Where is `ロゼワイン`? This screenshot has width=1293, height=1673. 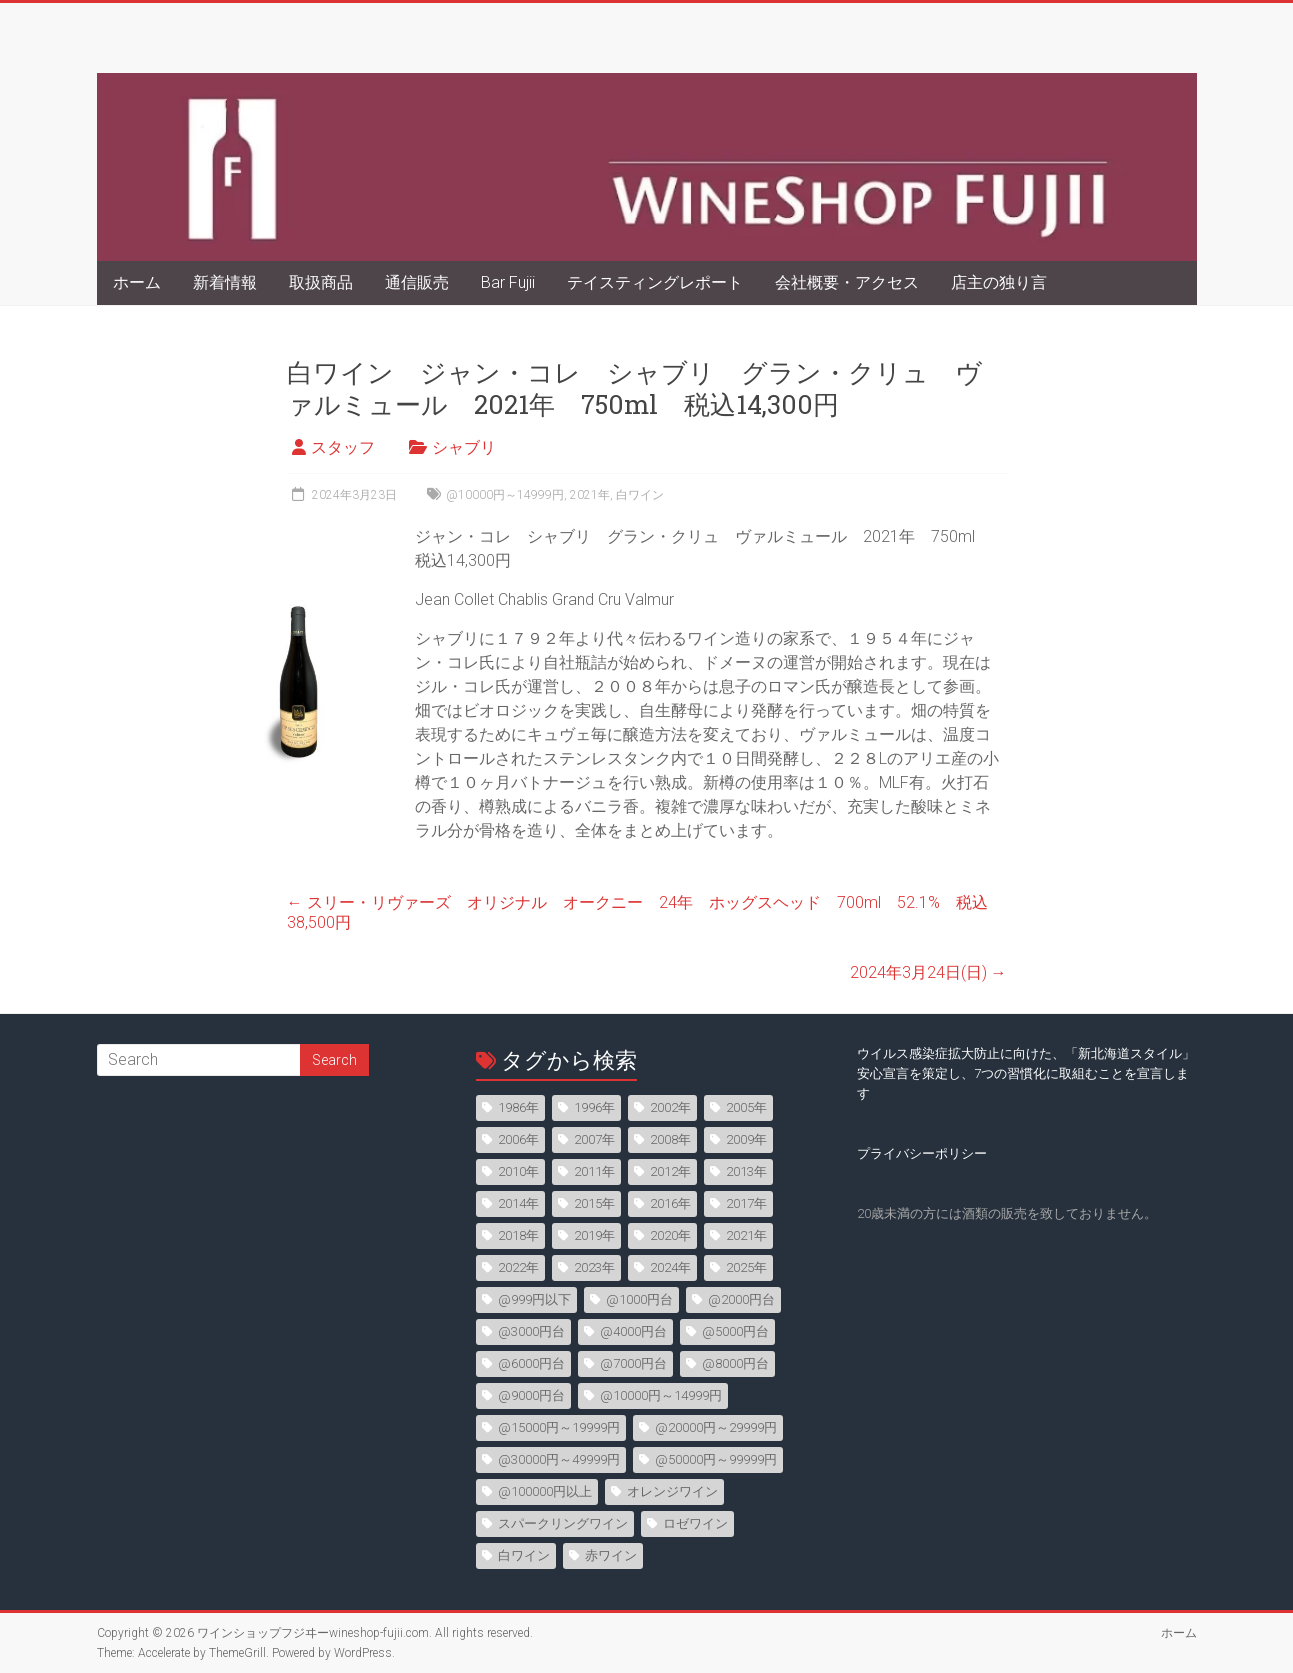 ロゼワイン is located at coordinates (695, 1523).